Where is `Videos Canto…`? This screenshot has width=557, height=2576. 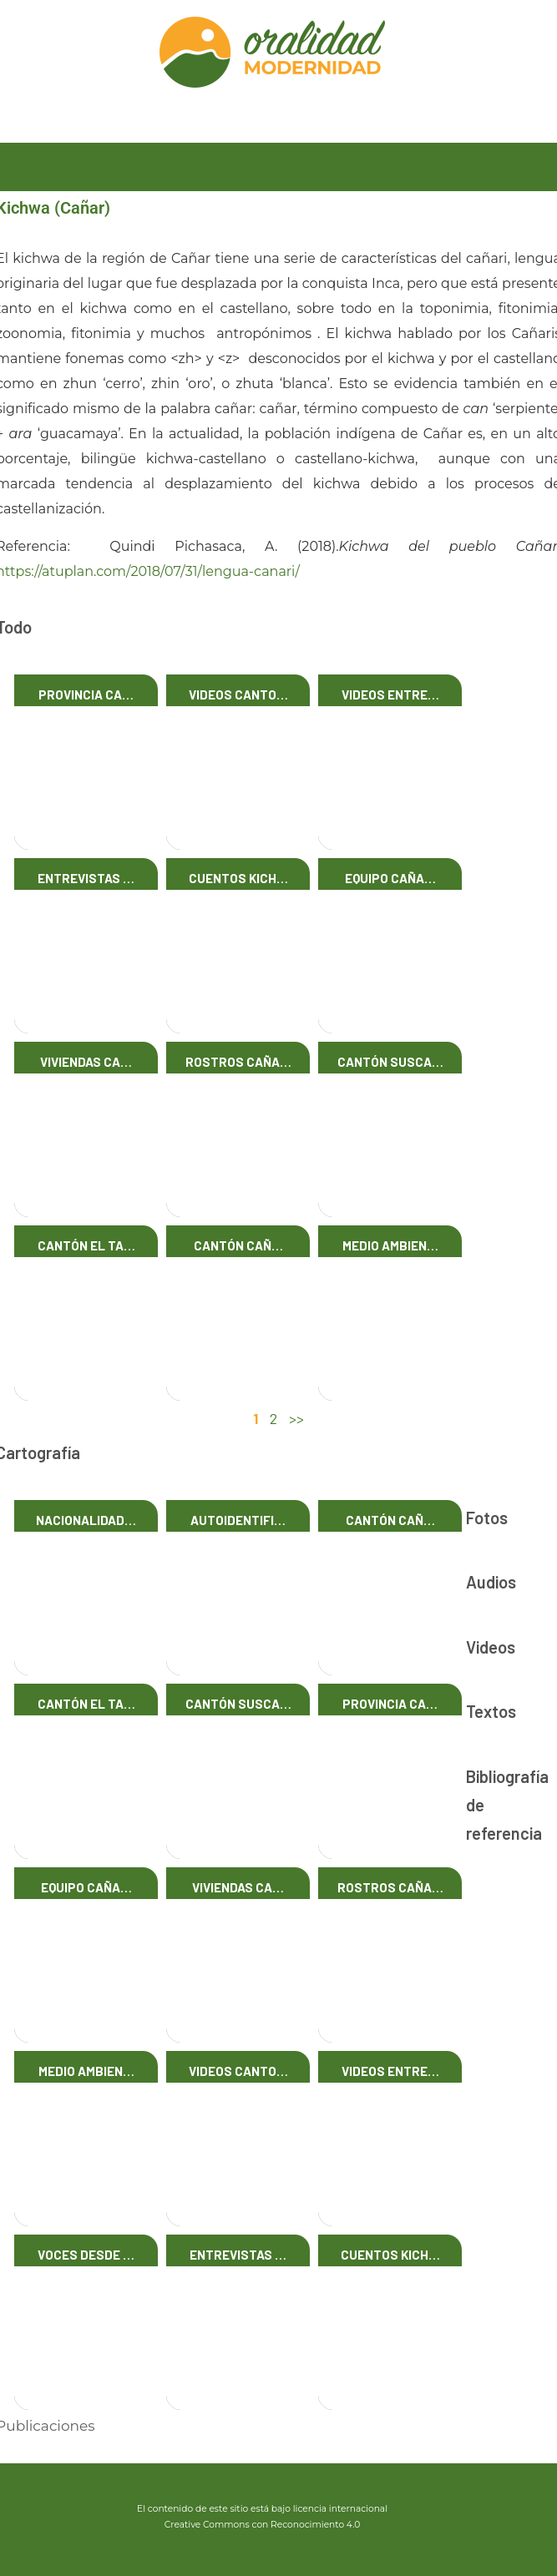
Videos Canto… is located at coordinates (238, 694).